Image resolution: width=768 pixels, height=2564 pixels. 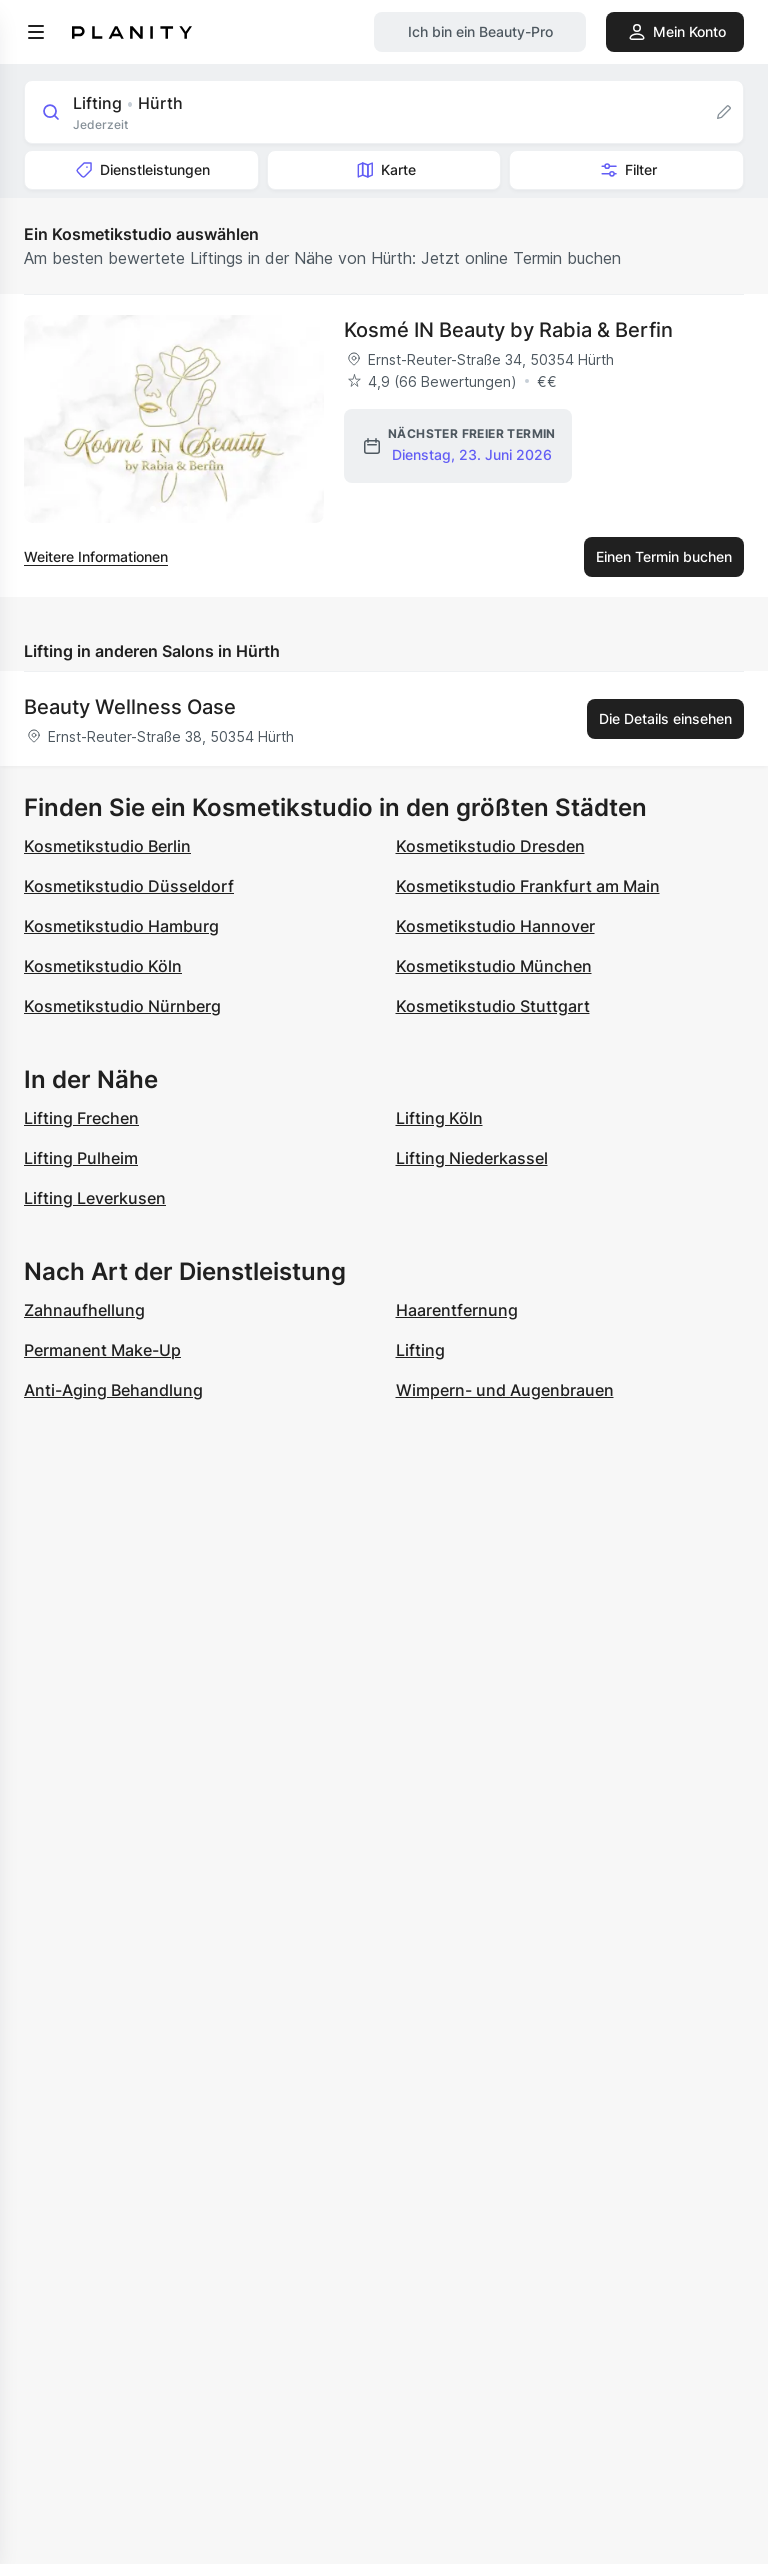 What do you see at coordinates (95, 1198) in the screenshot?
I see `Lifting Leverkusen` at bounding box center [95, 1198].